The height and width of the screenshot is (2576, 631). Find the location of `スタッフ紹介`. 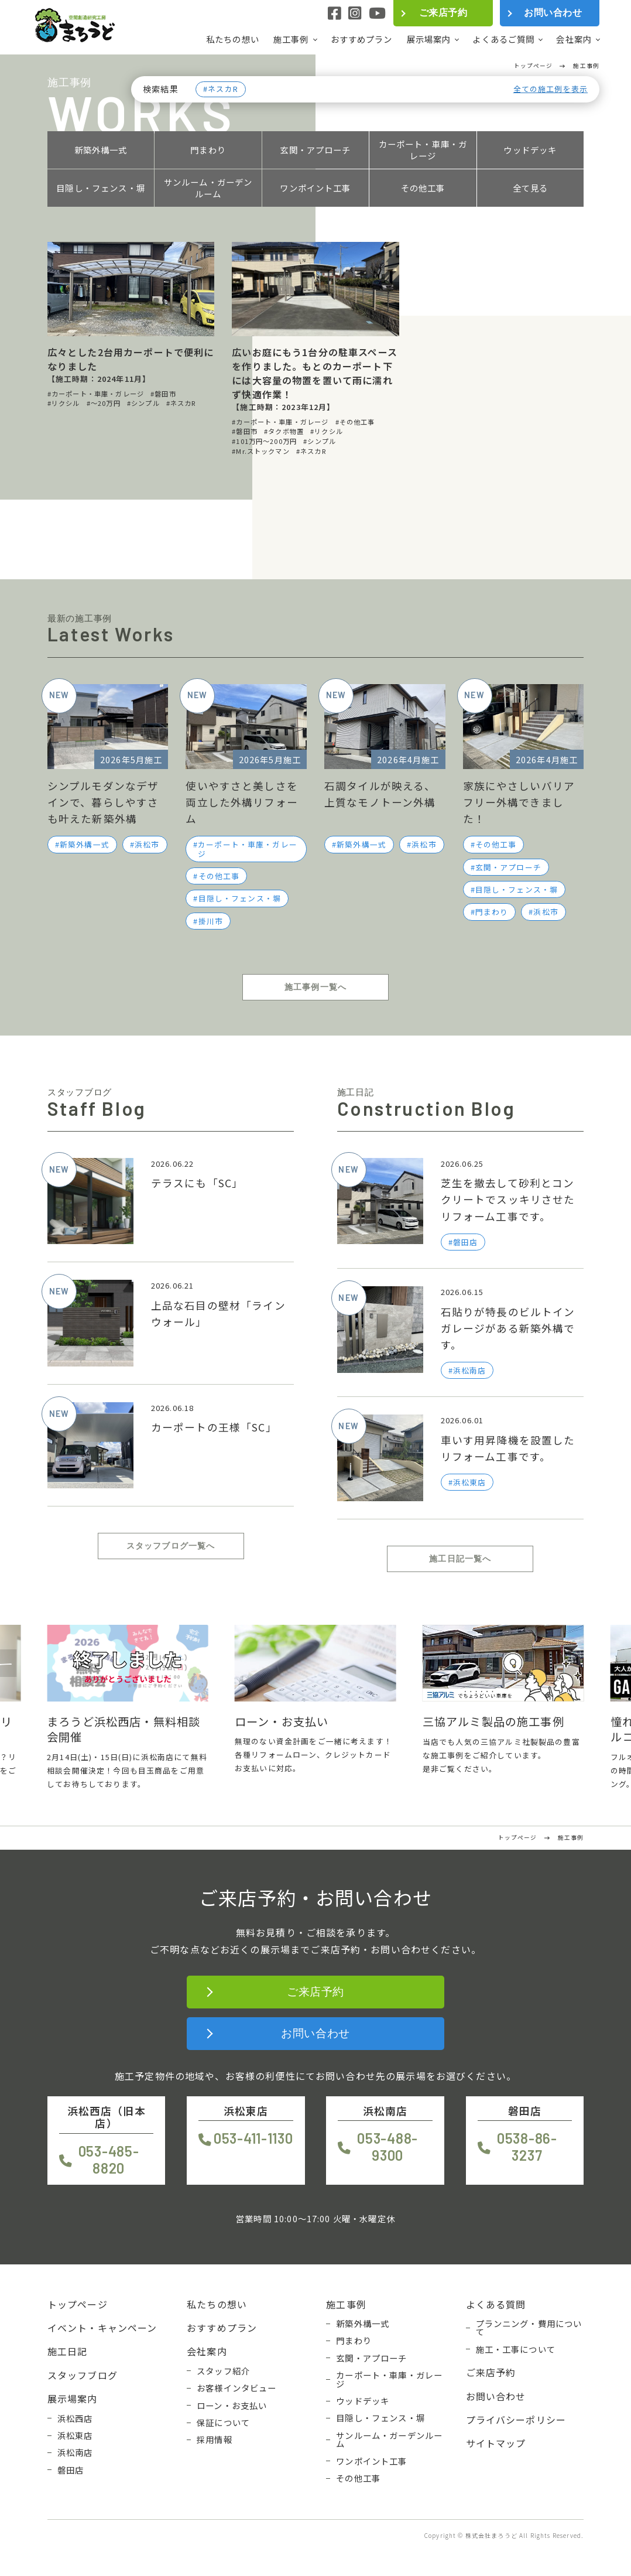

スタッフ紹介 is located at coordinates (223, 2371).